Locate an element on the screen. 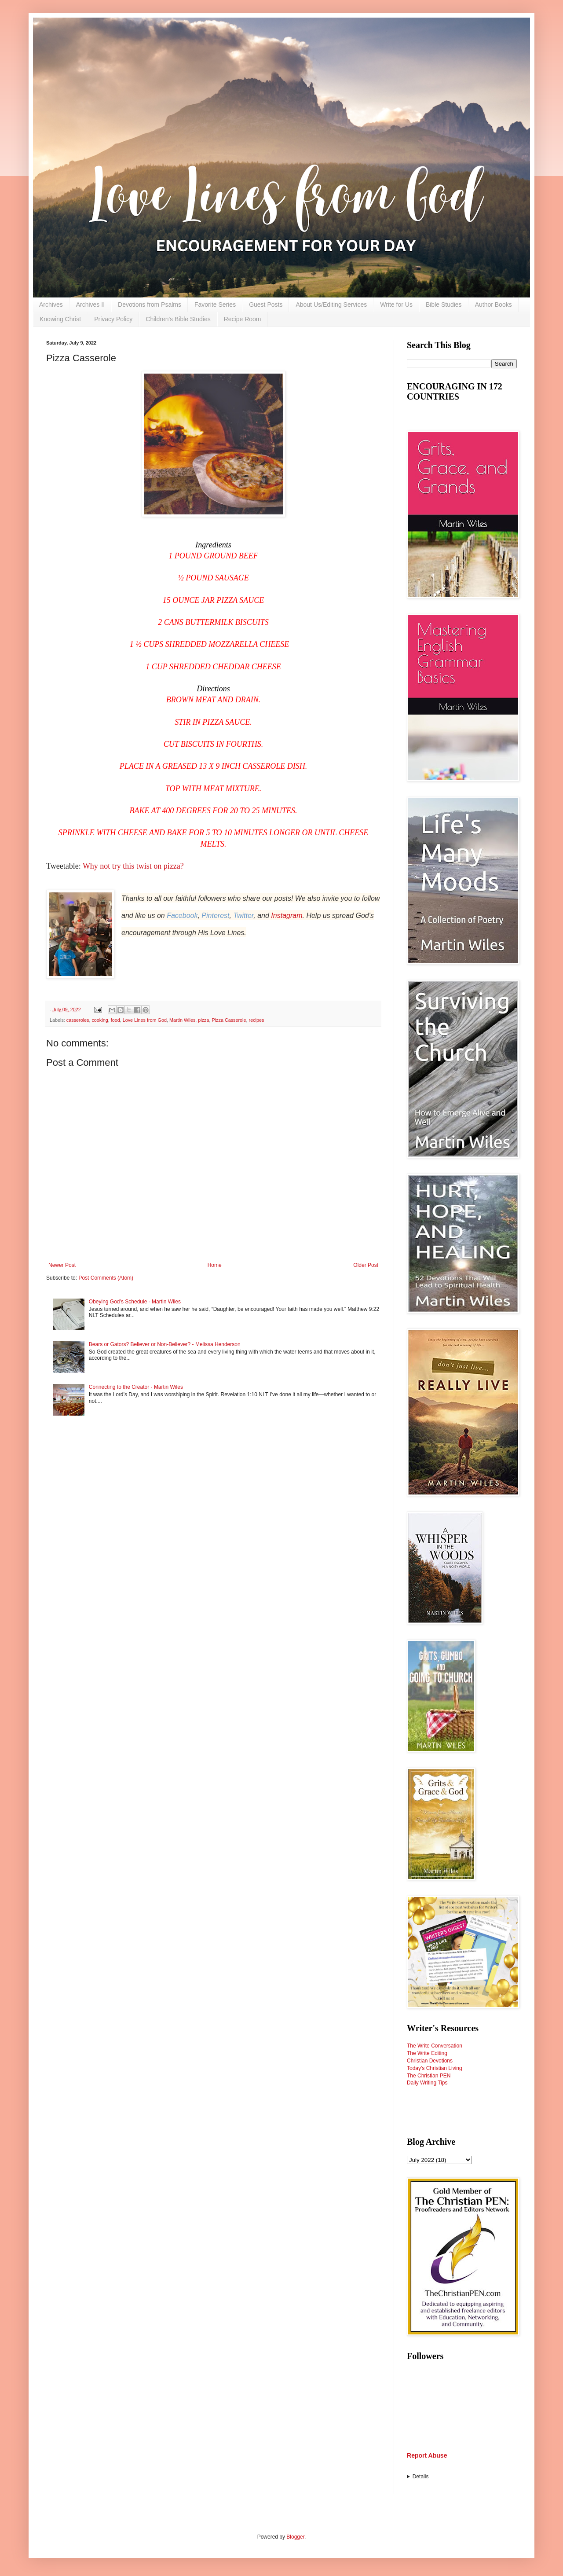 This screenshot has width=563, height=2576. Instagram is located at coordinates (286, 915).